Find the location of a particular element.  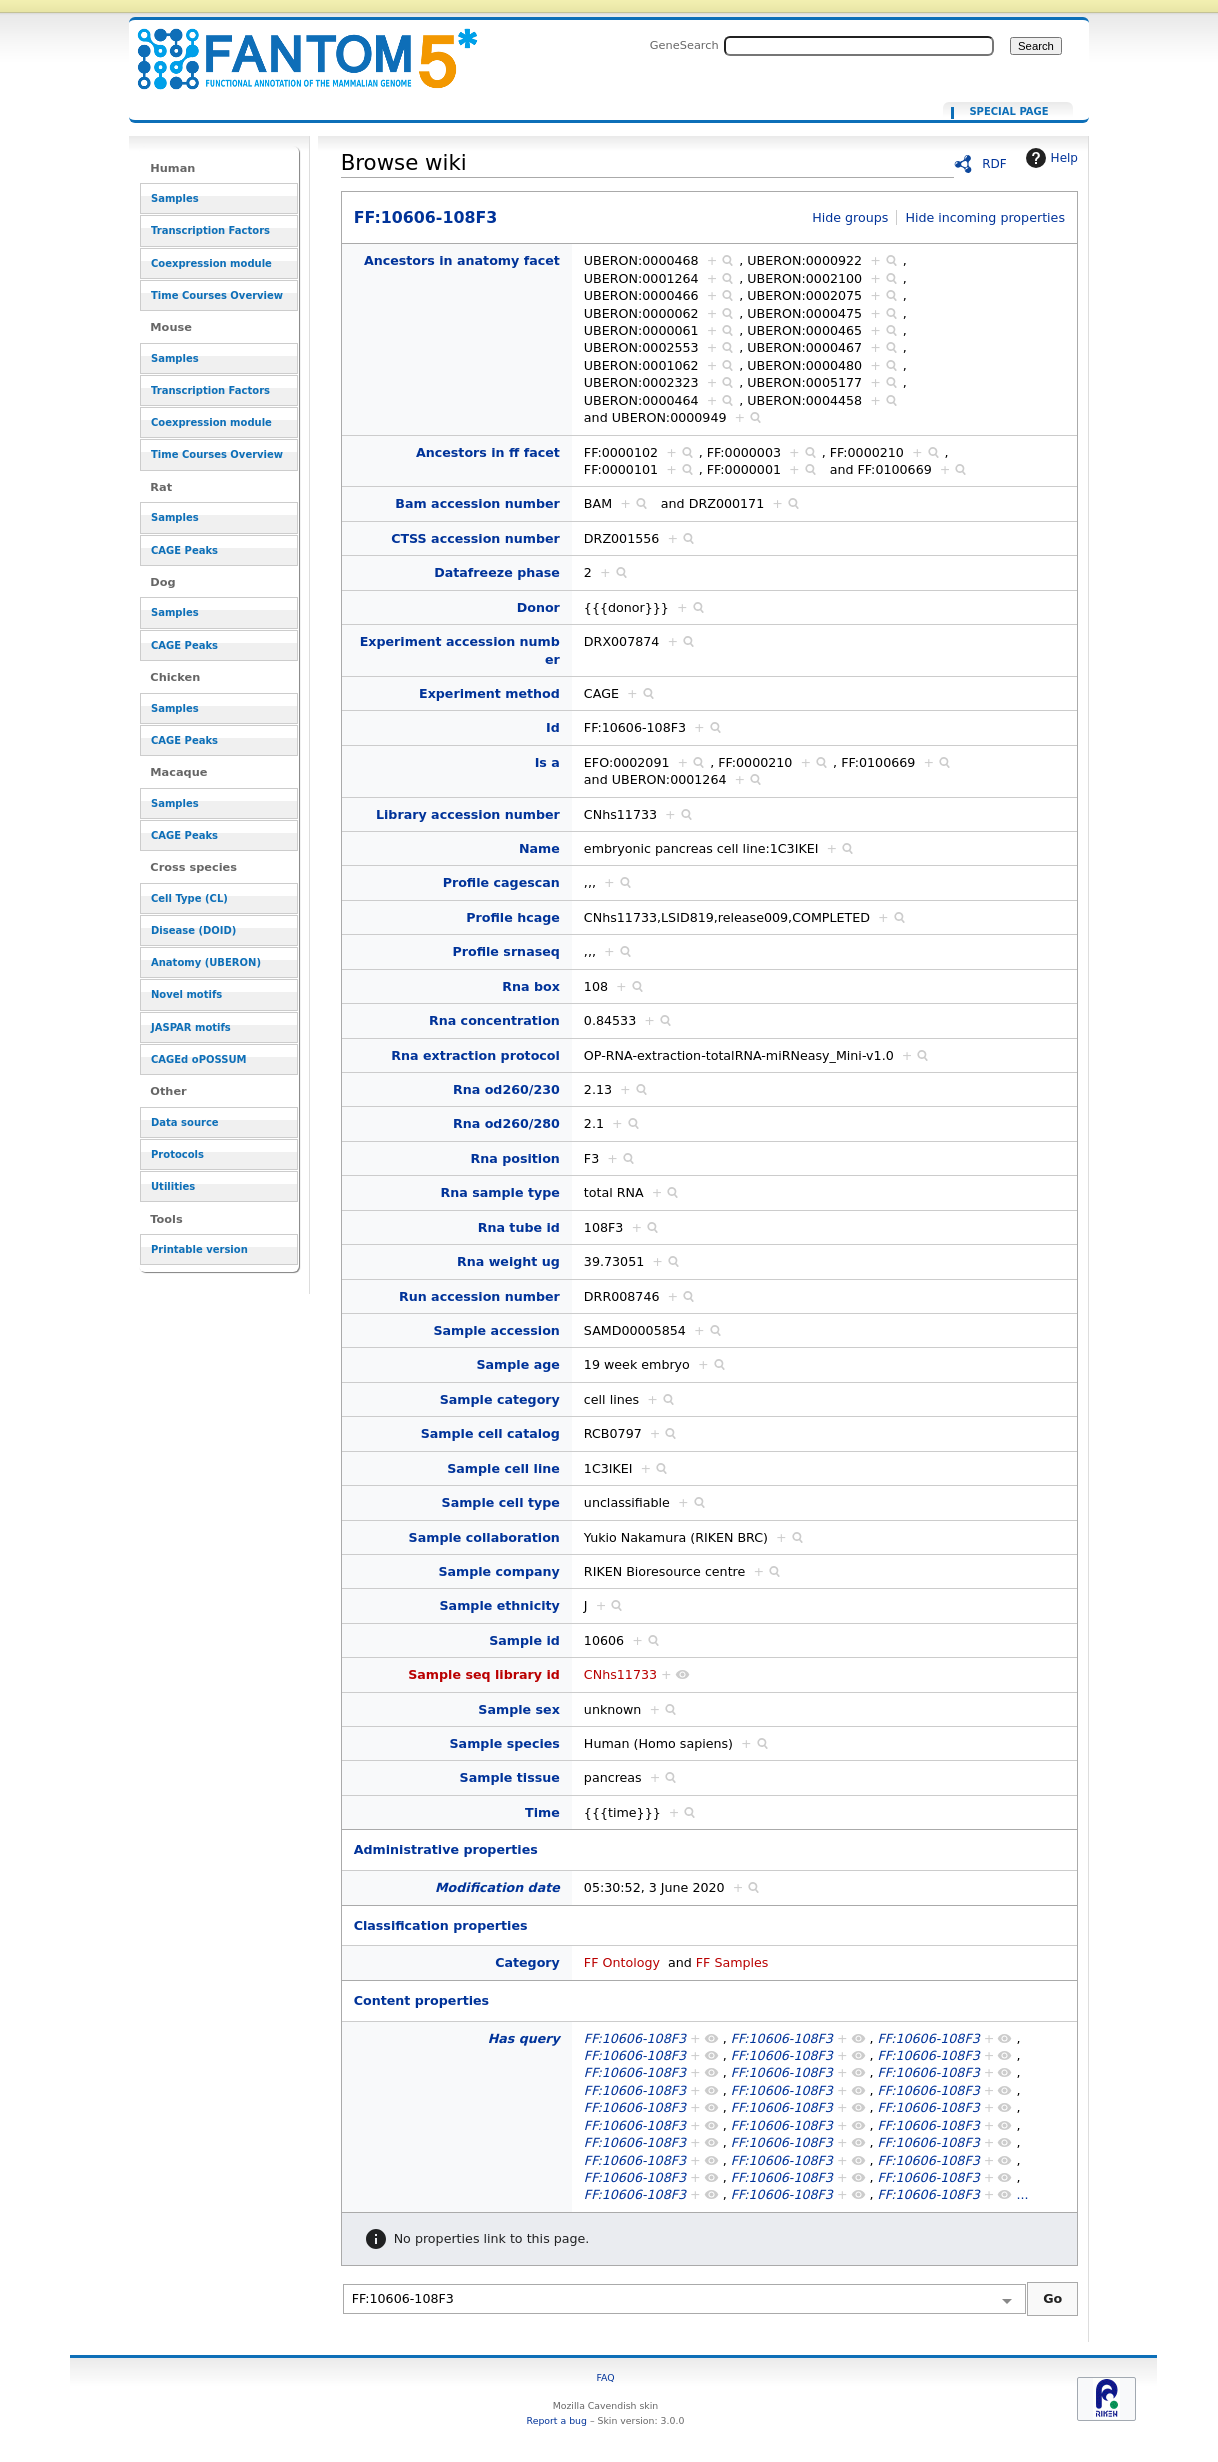

Administrative properties is located at coordinates (446, 1849).